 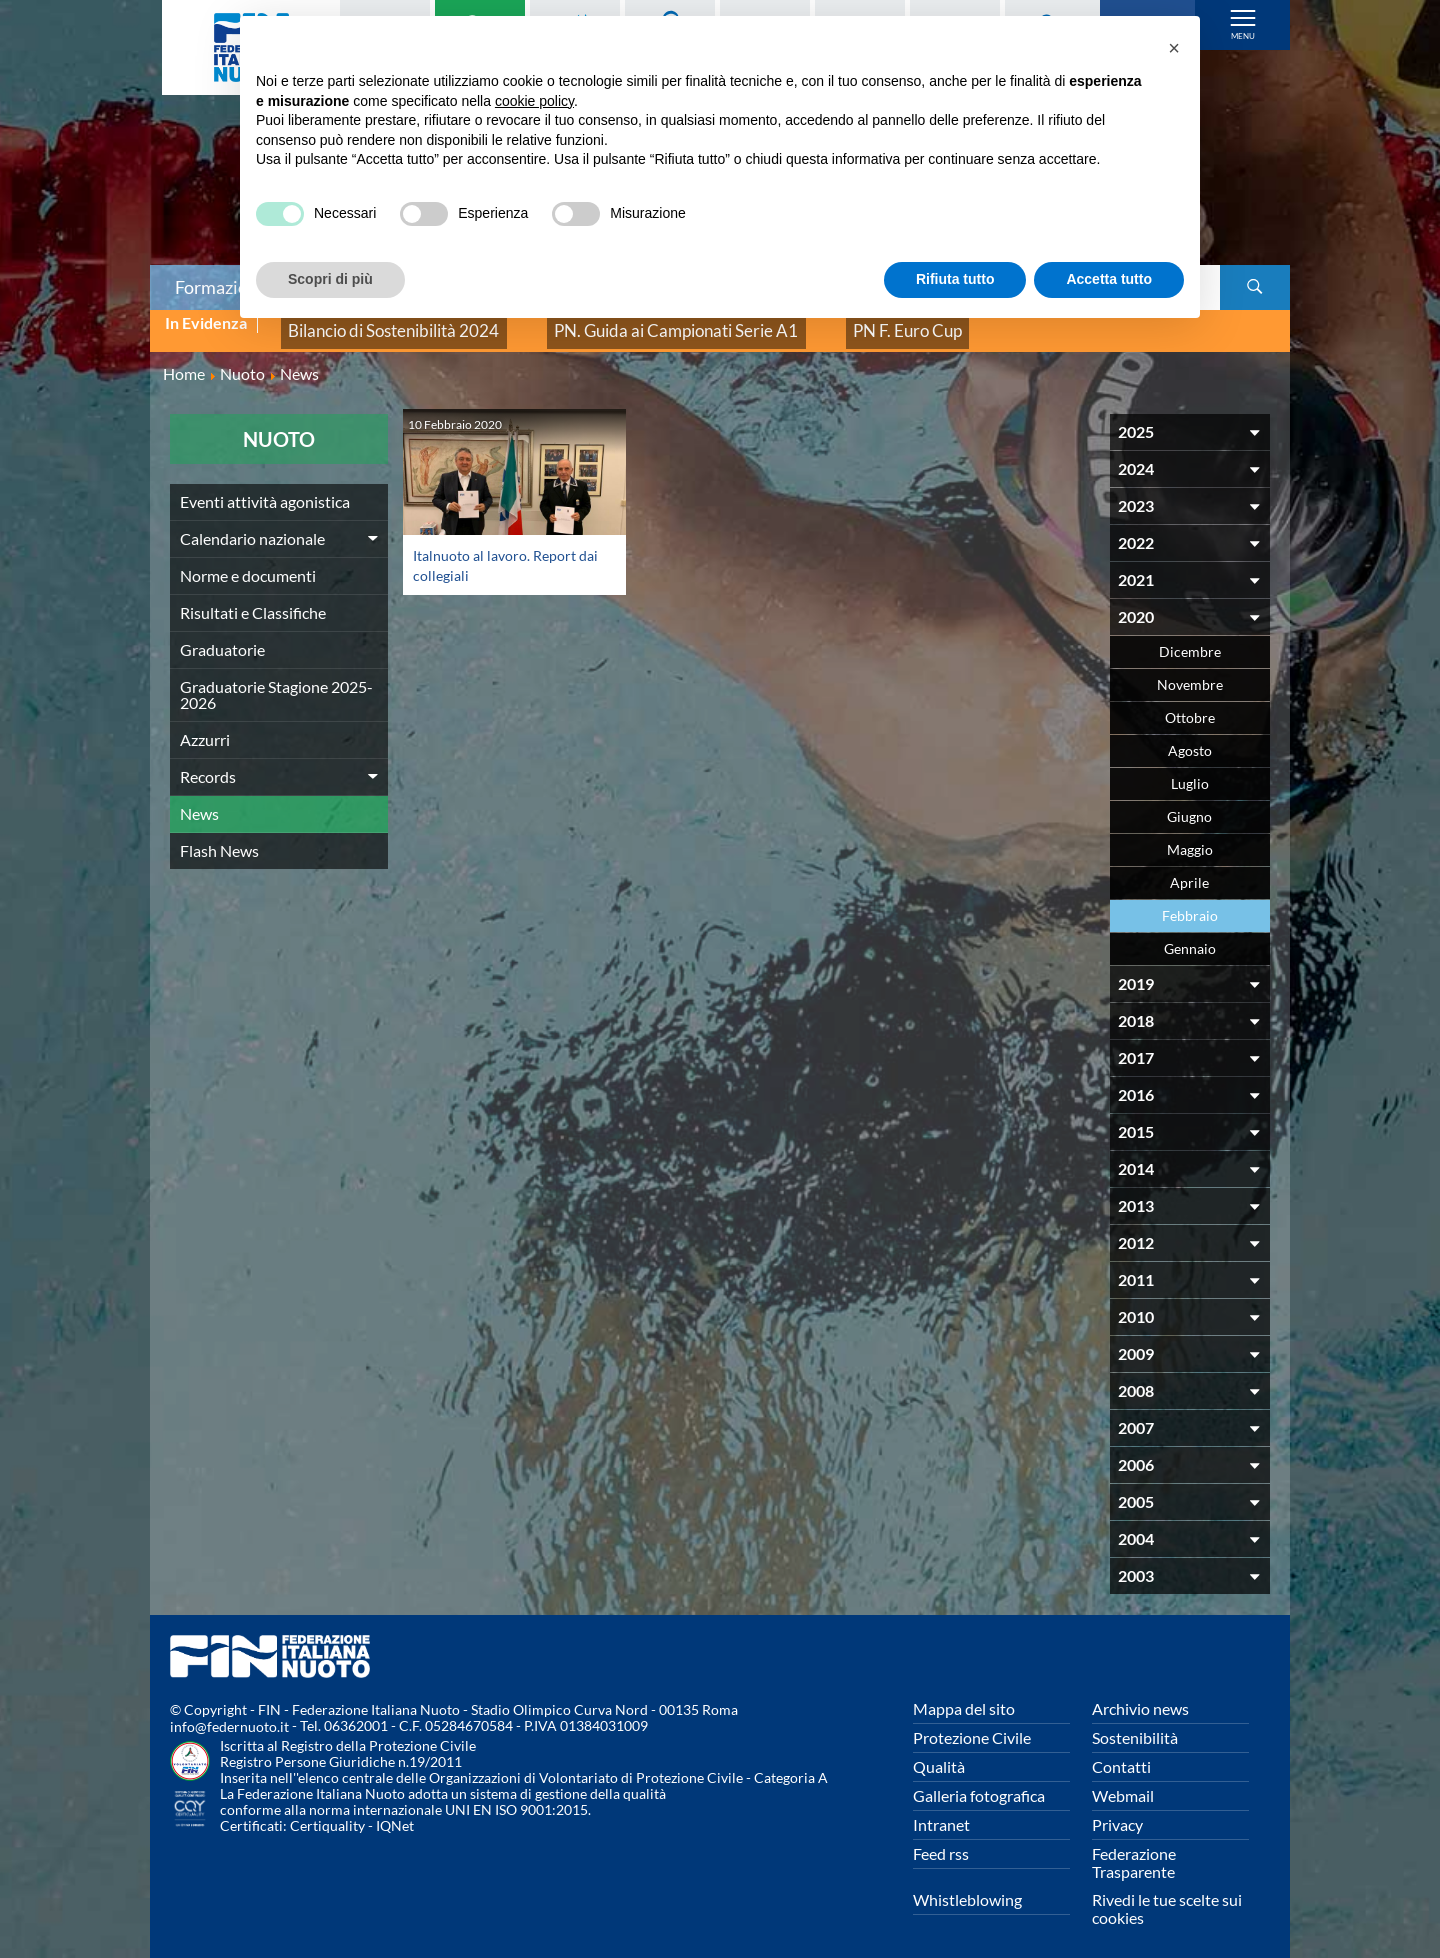 I want to click on Graduatorie Stagione 2025-2026, so click(x=276, y=680).